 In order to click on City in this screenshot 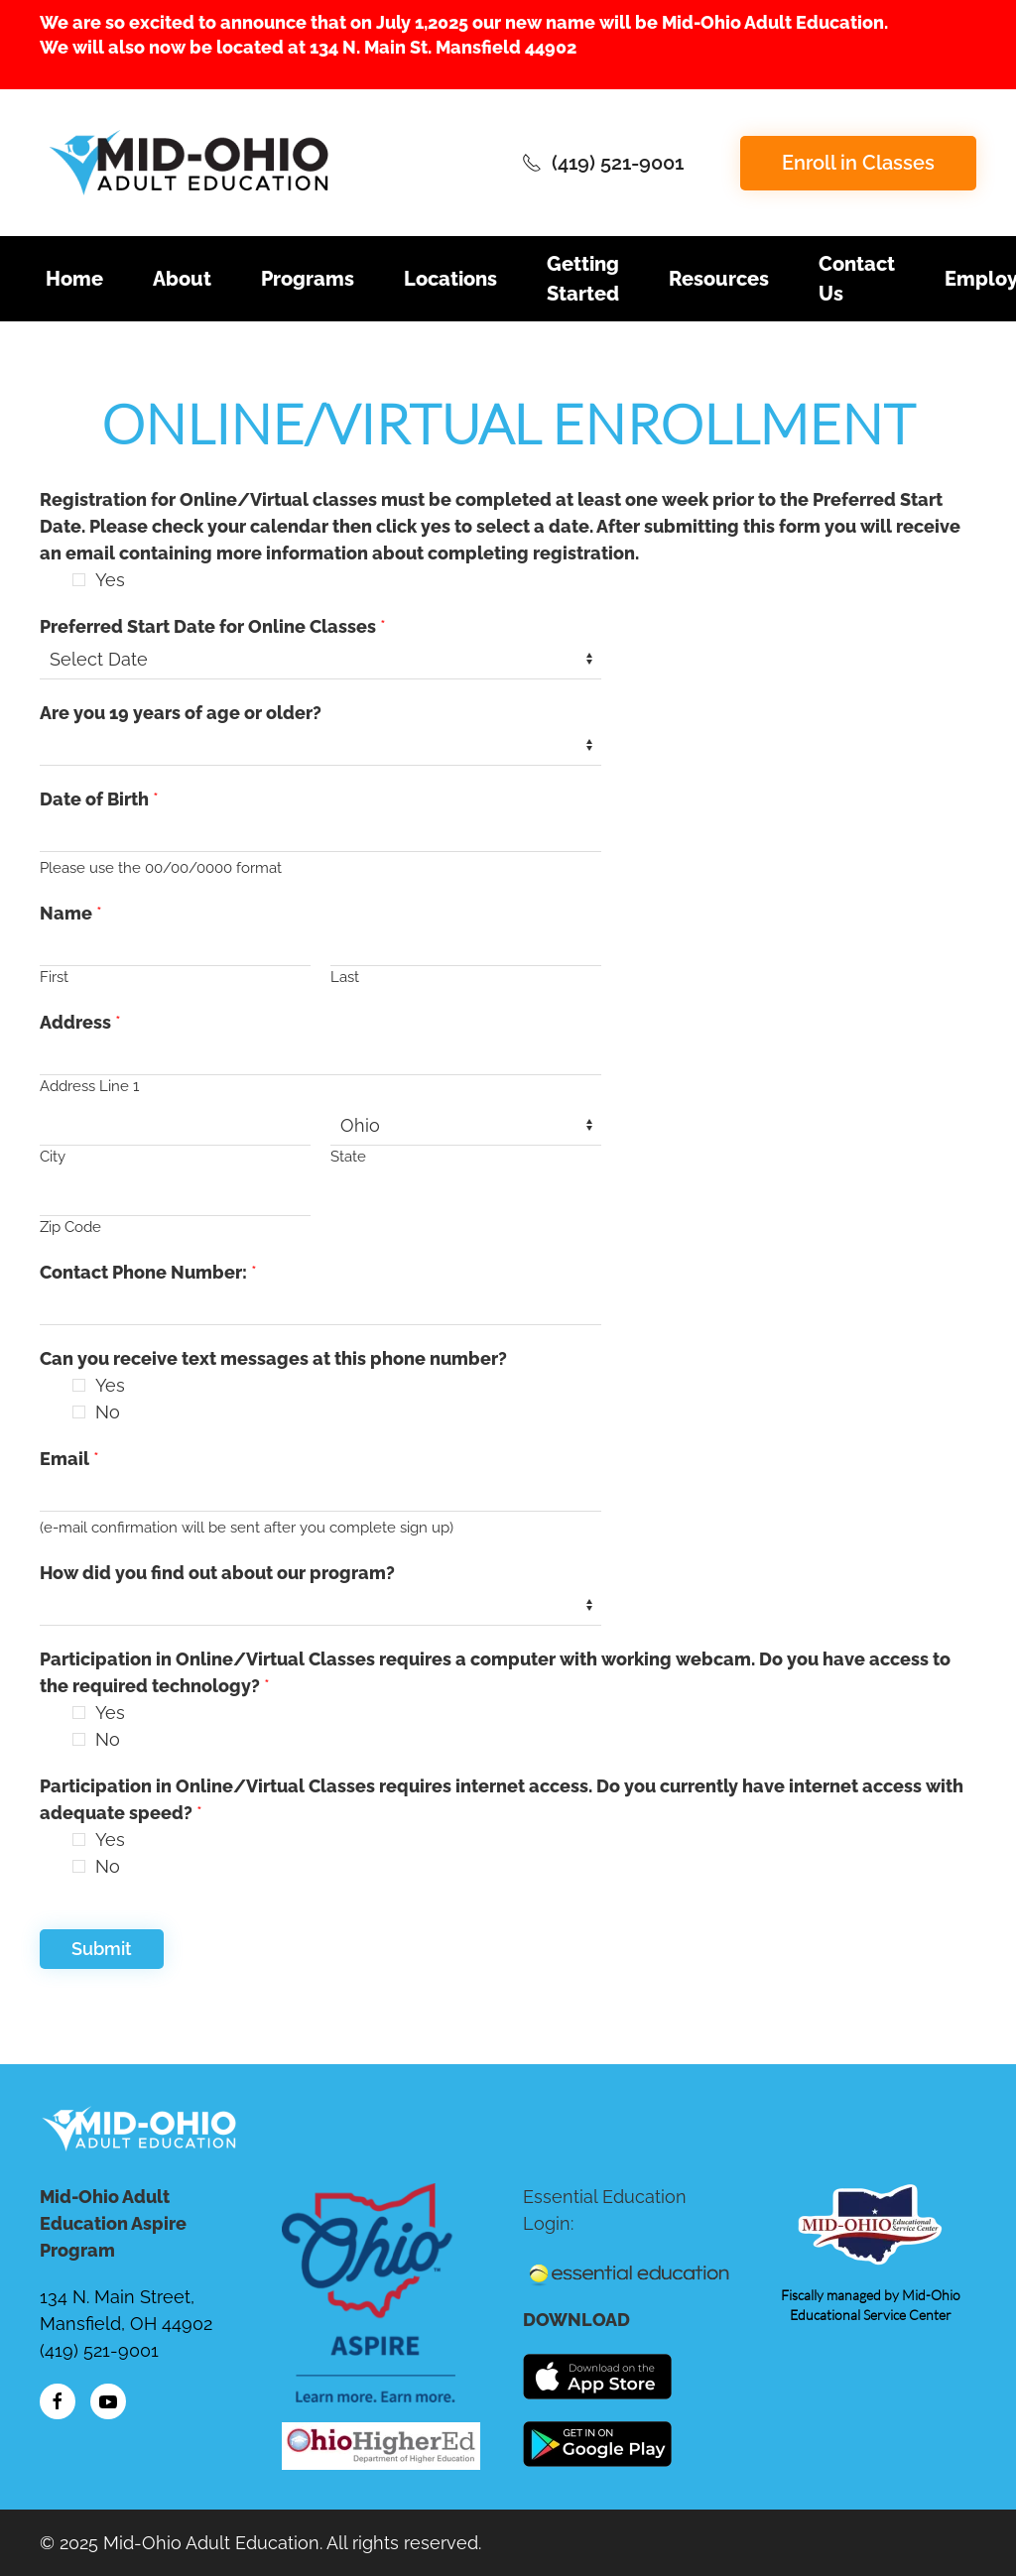, I will do `click(52, 1156)`.